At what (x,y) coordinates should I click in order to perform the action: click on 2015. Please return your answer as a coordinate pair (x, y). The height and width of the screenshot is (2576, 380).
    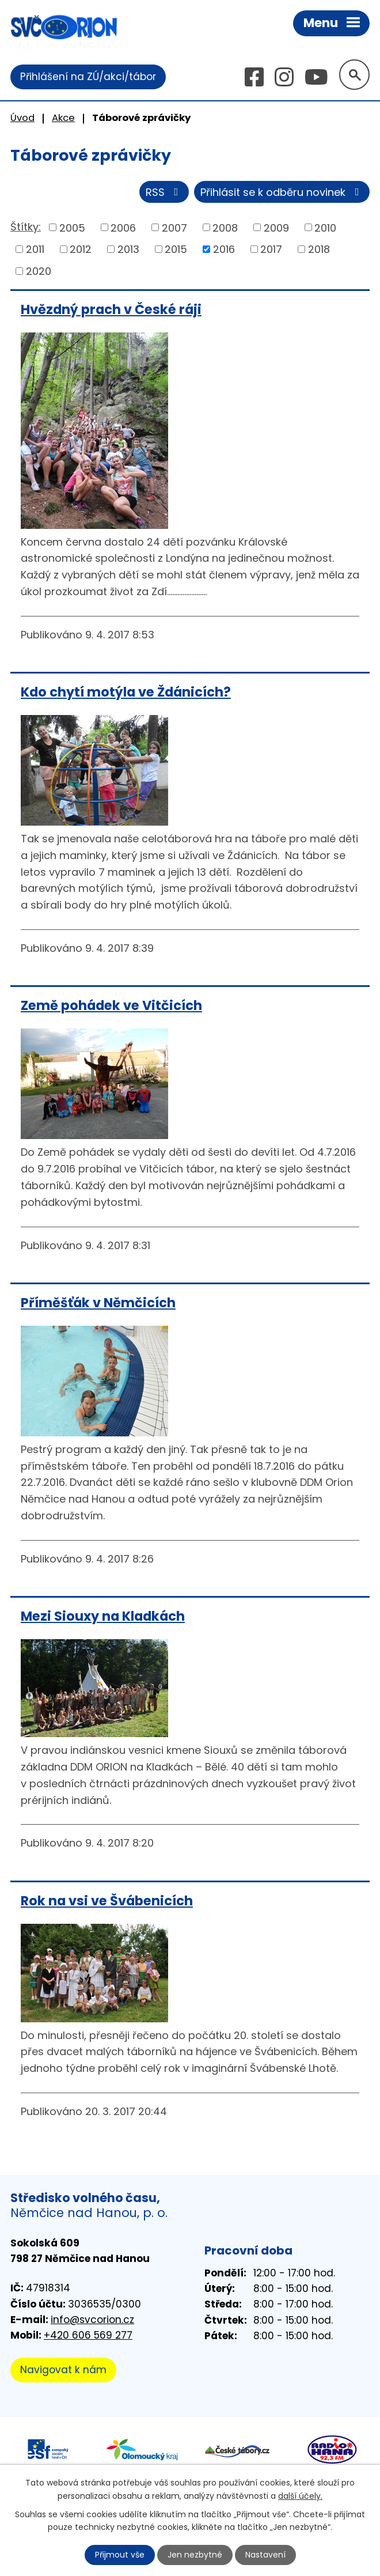
    Looking at the image, I should click on (176, 249).